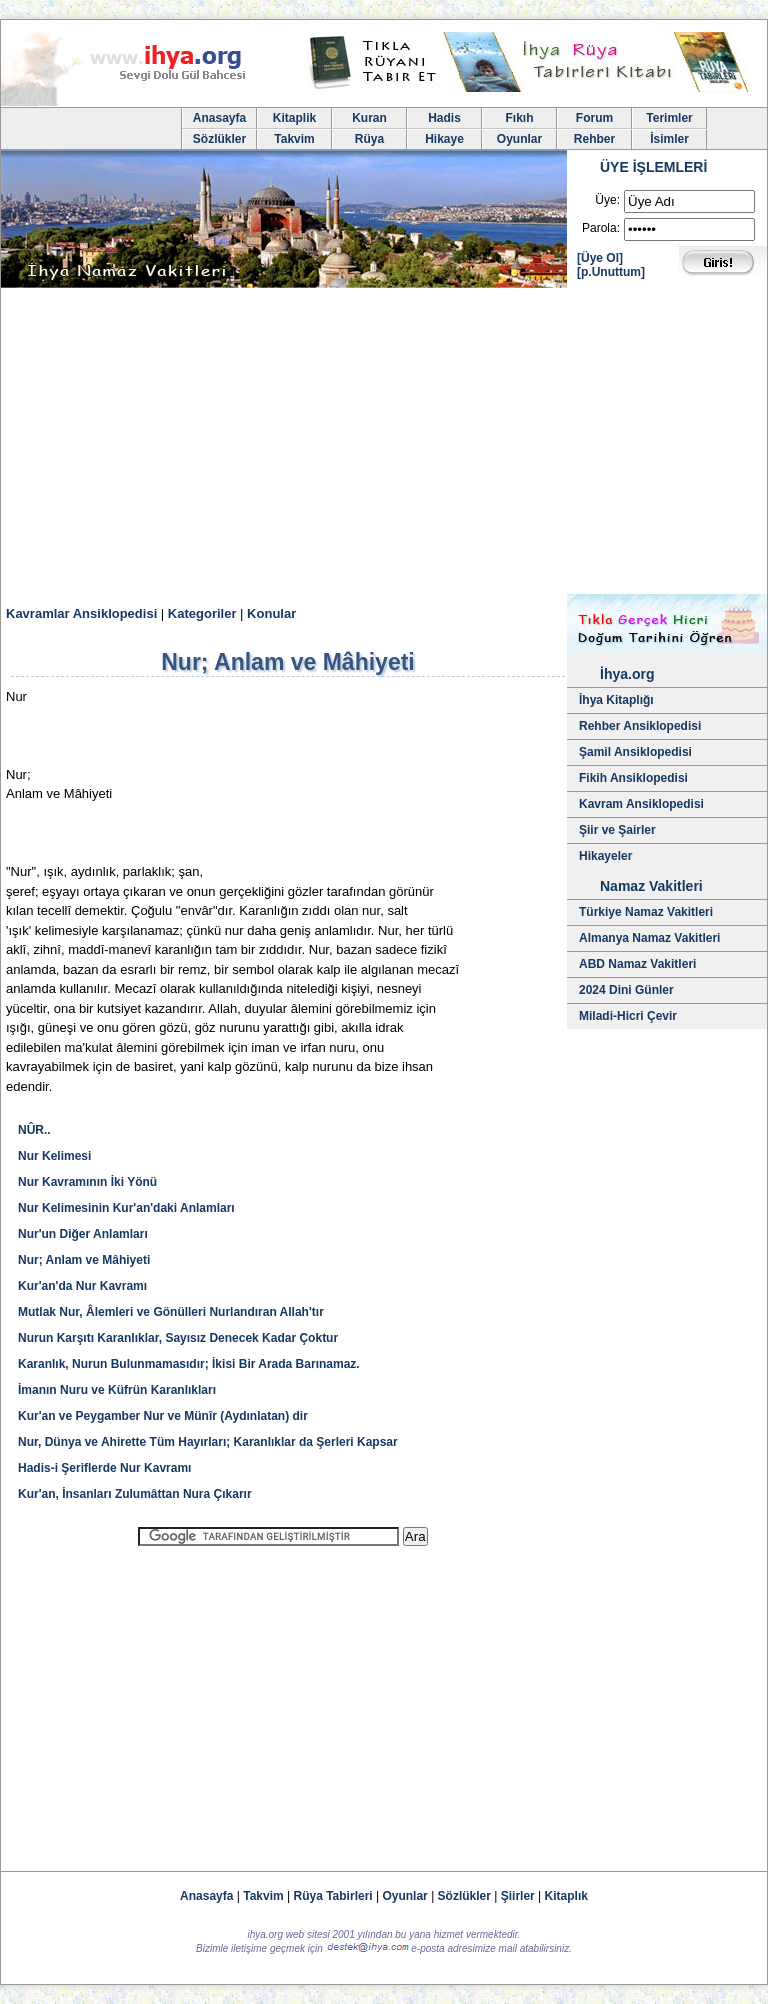  Describe the element at coordinates (171, 1312) in the screenshot. I see `Mutlak Nur, Âlemleri ve Gönülleri Nurlandıran Allah'tır` at that location.